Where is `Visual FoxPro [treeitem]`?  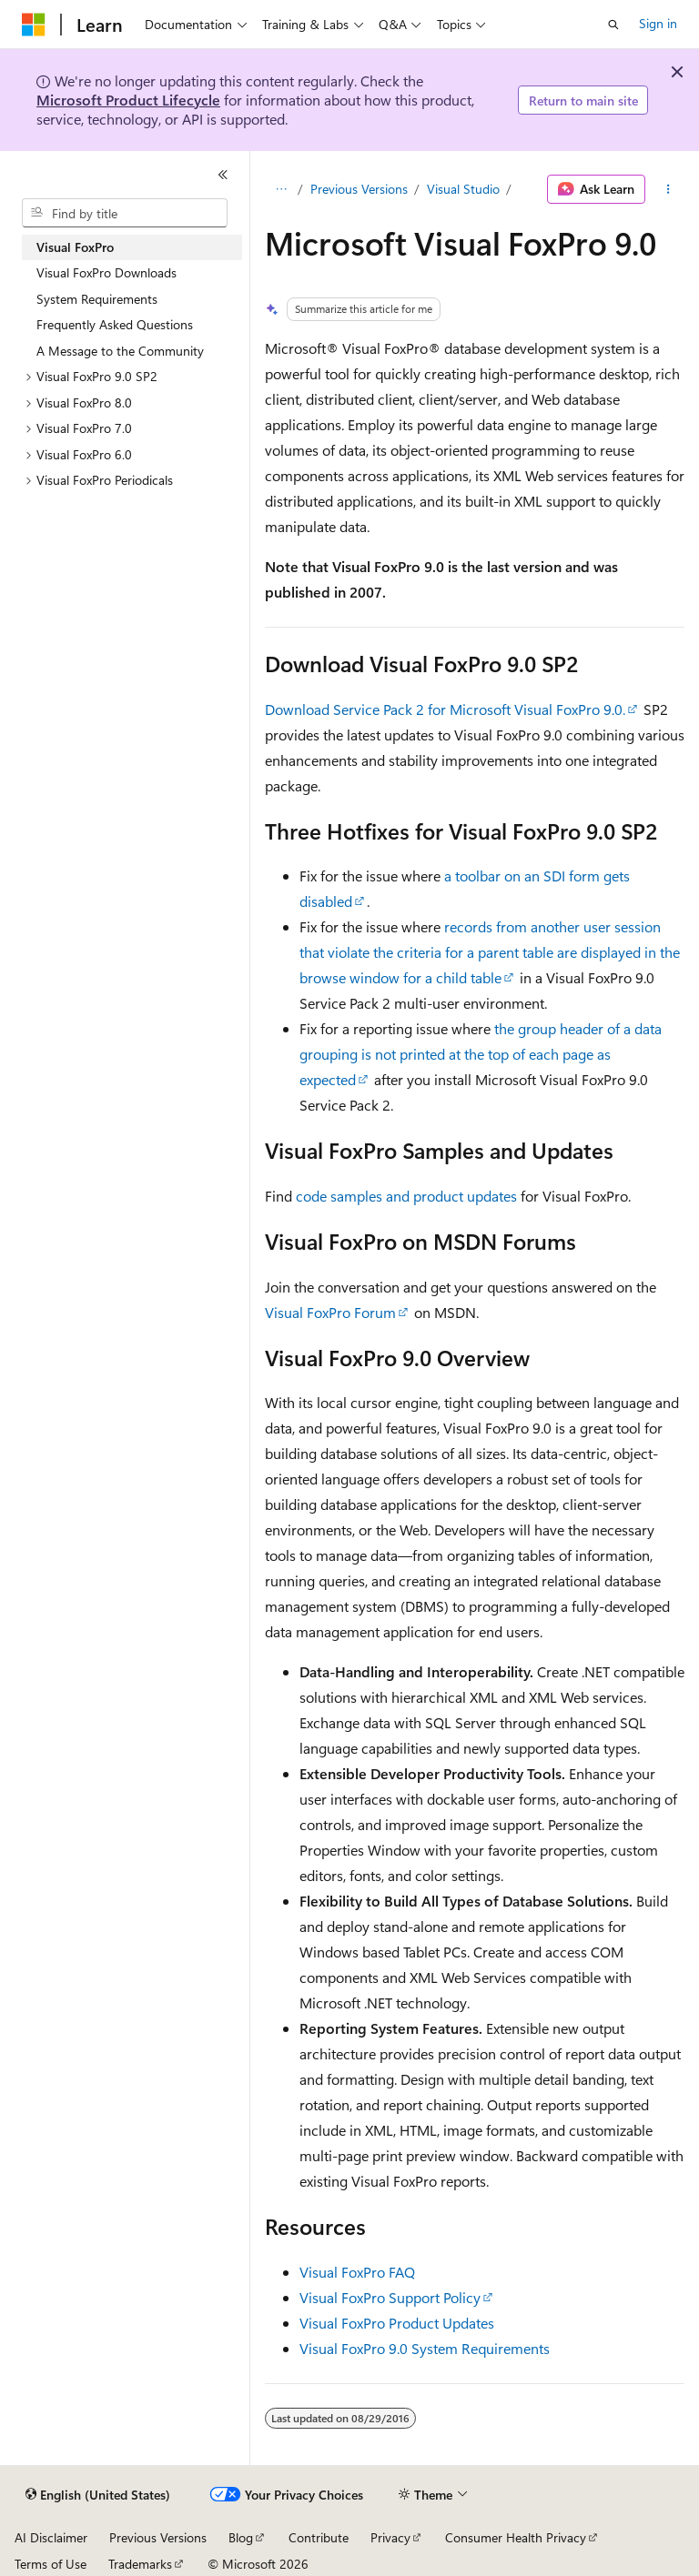 Visual FoxPro [treeitem] is located at coordinates (75, 247).